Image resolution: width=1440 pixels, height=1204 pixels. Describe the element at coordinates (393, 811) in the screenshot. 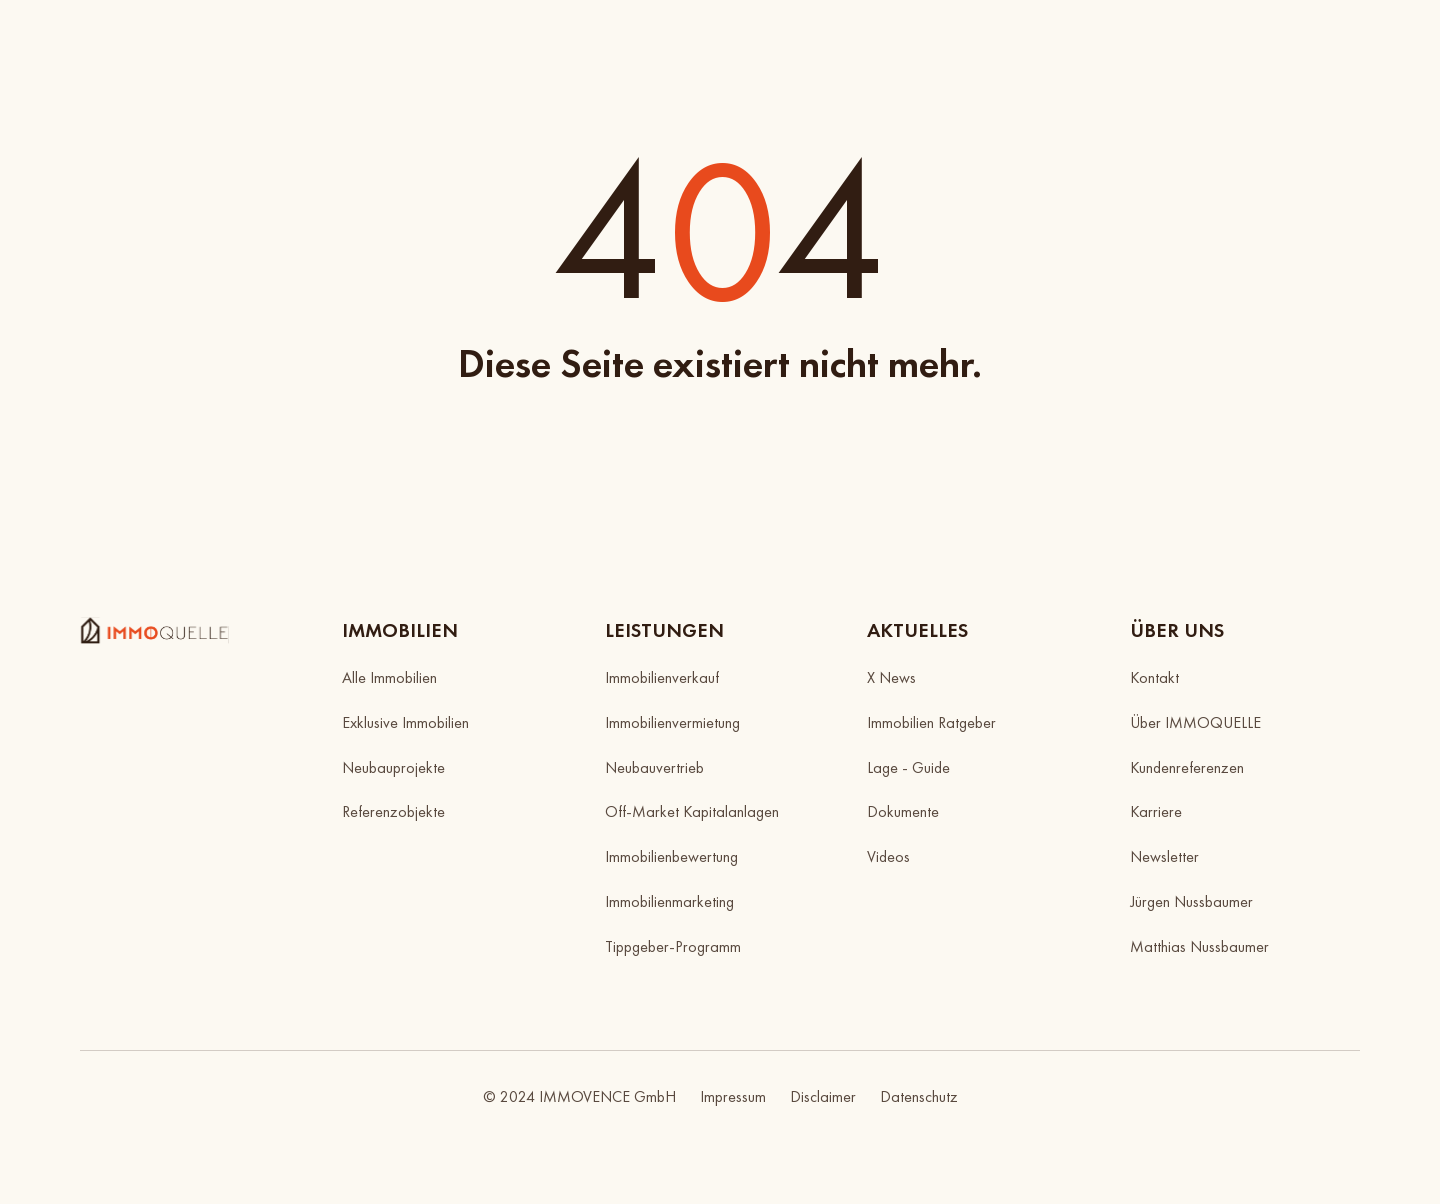

I see `Referenzobjekte` at that location.